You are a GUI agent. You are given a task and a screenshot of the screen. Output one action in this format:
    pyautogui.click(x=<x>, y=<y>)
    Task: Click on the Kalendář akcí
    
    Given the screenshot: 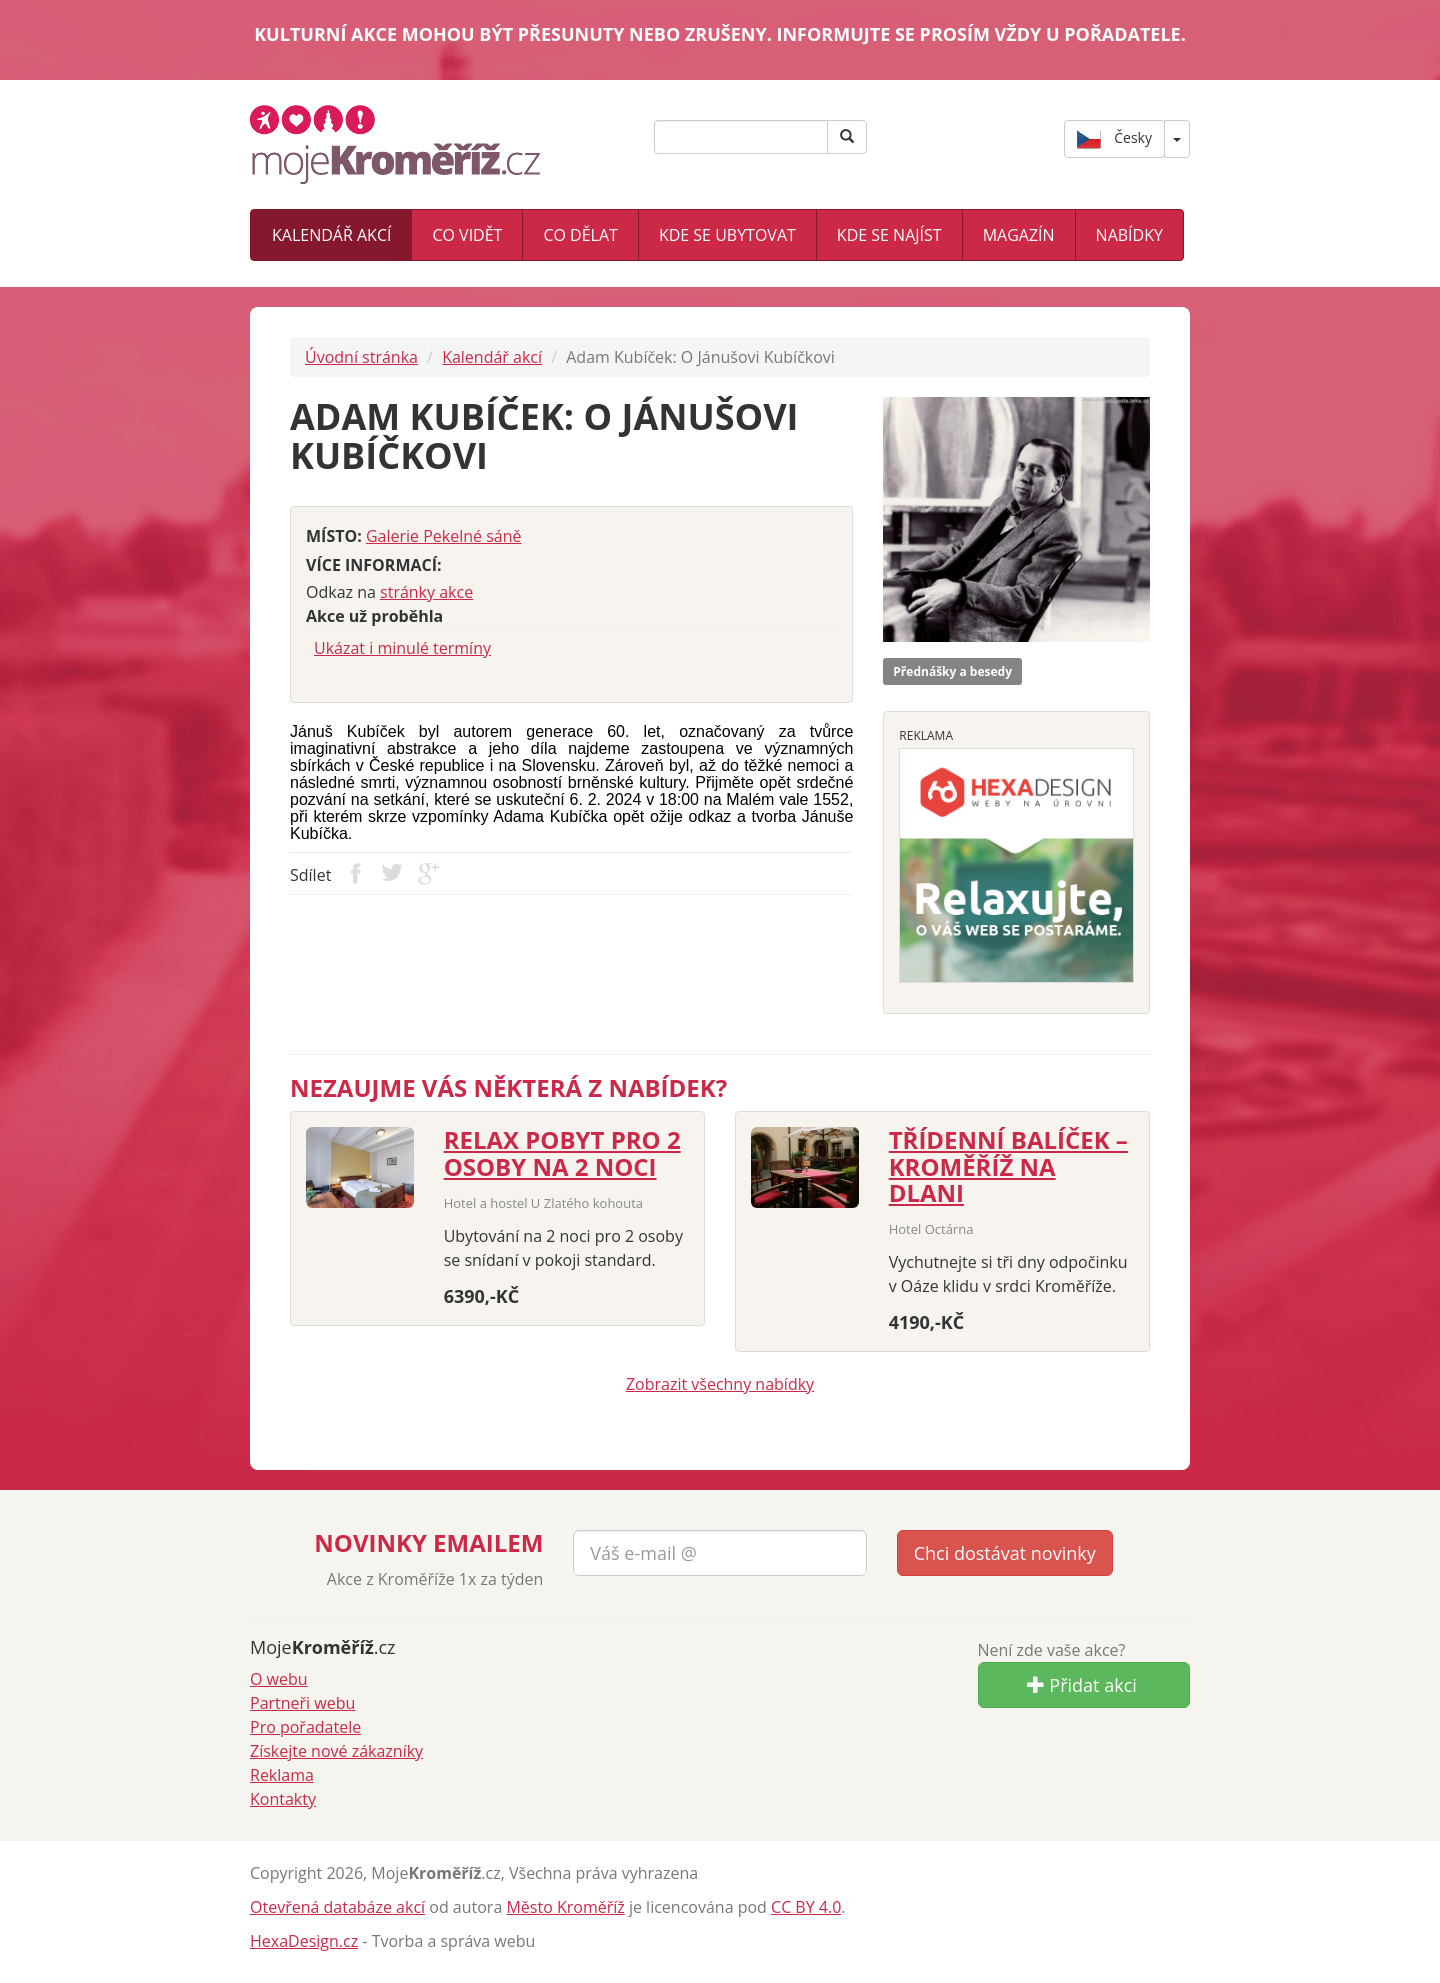 What is the action you would take?
    pyautogui.click(x=331, y=235)
    